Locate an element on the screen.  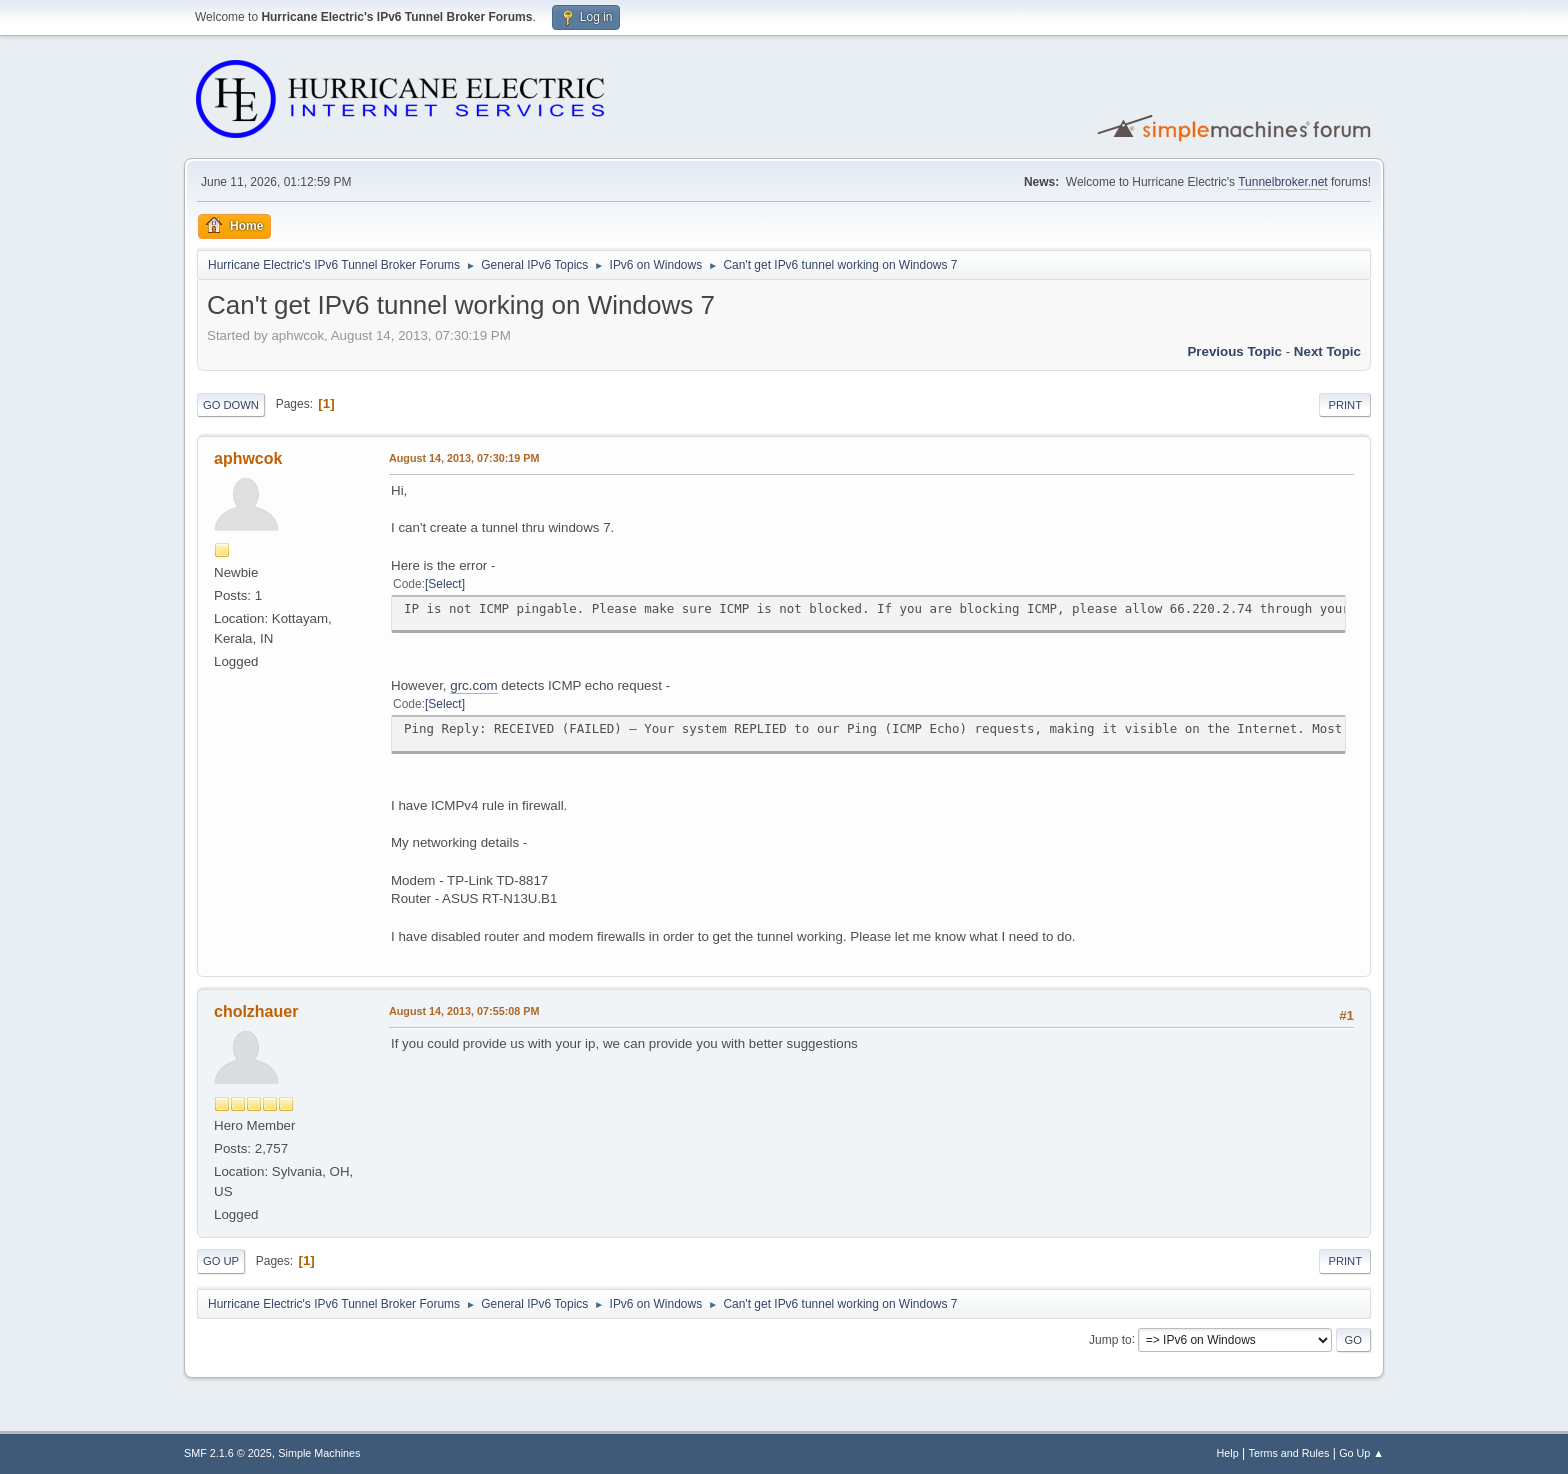
grc.com is located at coordinates (473, 685).